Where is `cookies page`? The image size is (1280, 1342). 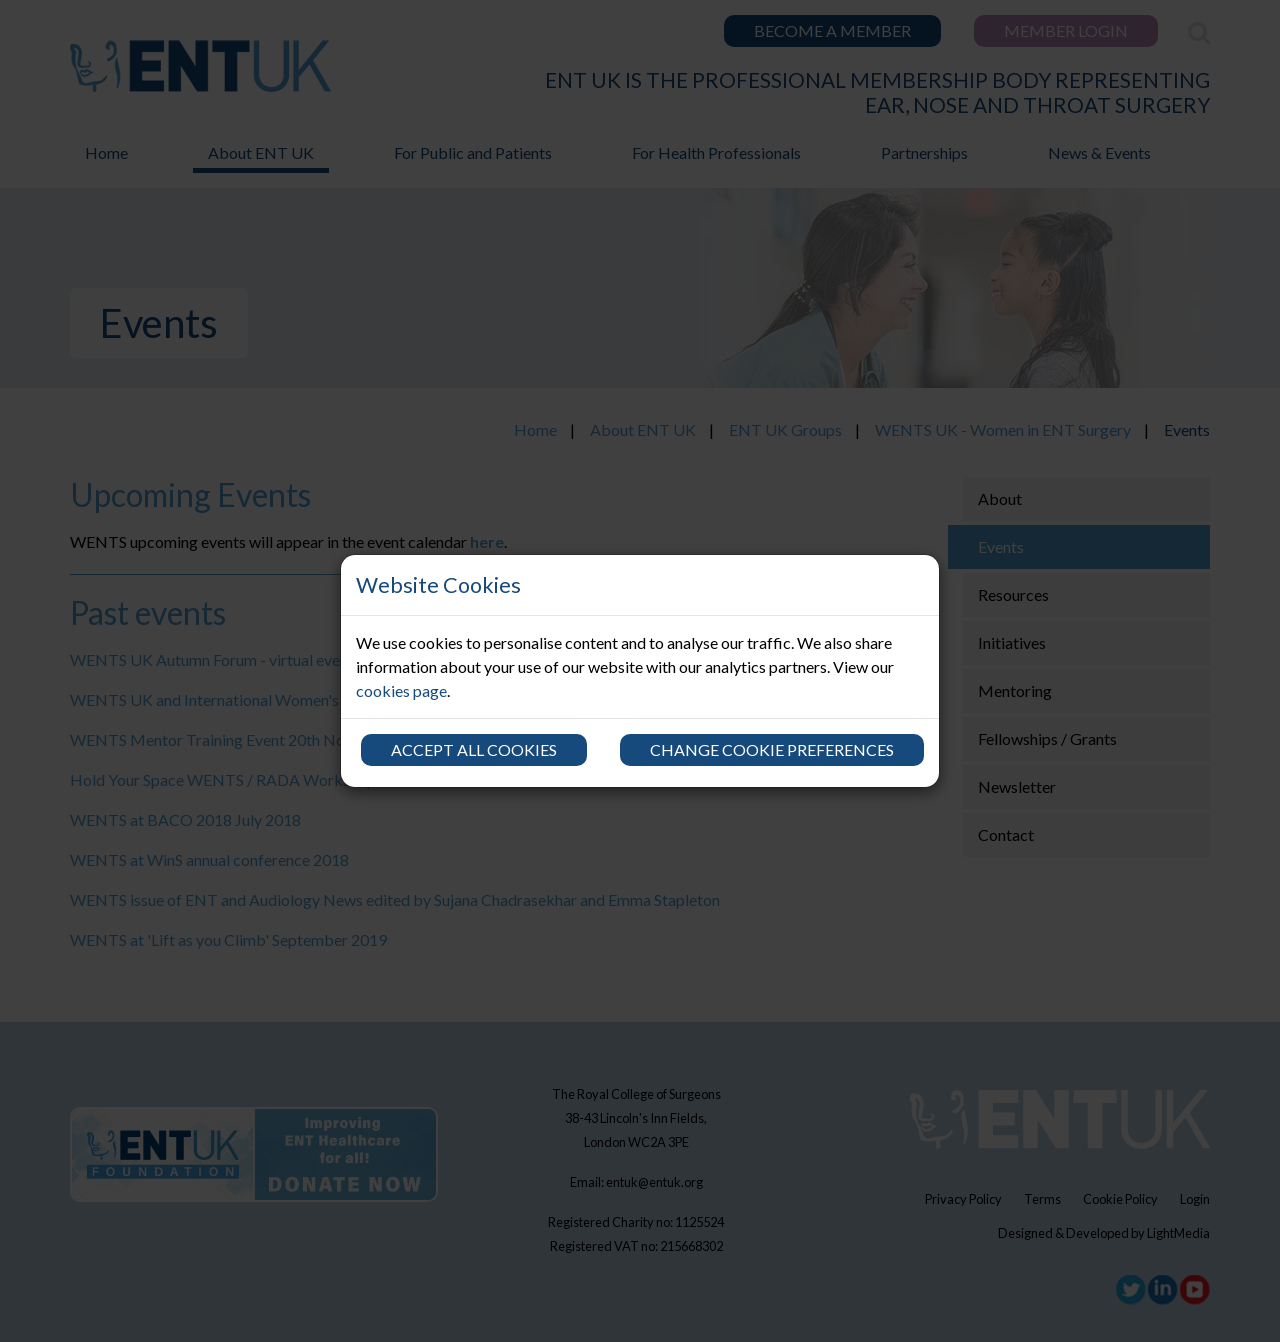 cookies page is located at coordinates (401, 690).